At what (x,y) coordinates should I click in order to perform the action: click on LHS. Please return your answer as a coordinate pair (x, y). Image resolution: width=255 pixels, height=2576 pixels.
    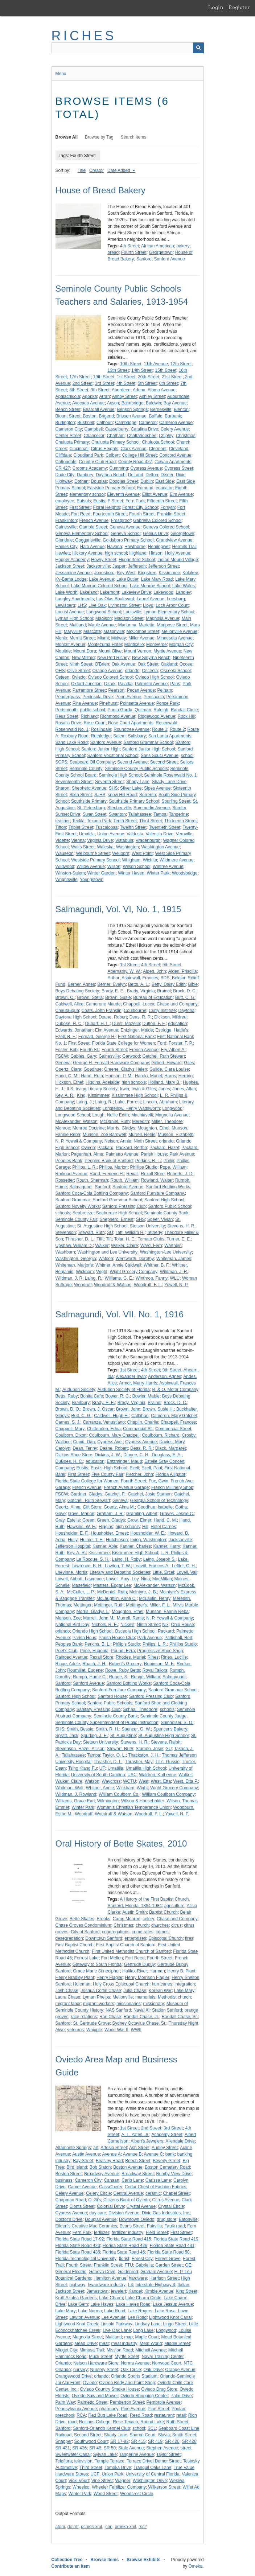
    Looking at the image, I should click on (82, 605).